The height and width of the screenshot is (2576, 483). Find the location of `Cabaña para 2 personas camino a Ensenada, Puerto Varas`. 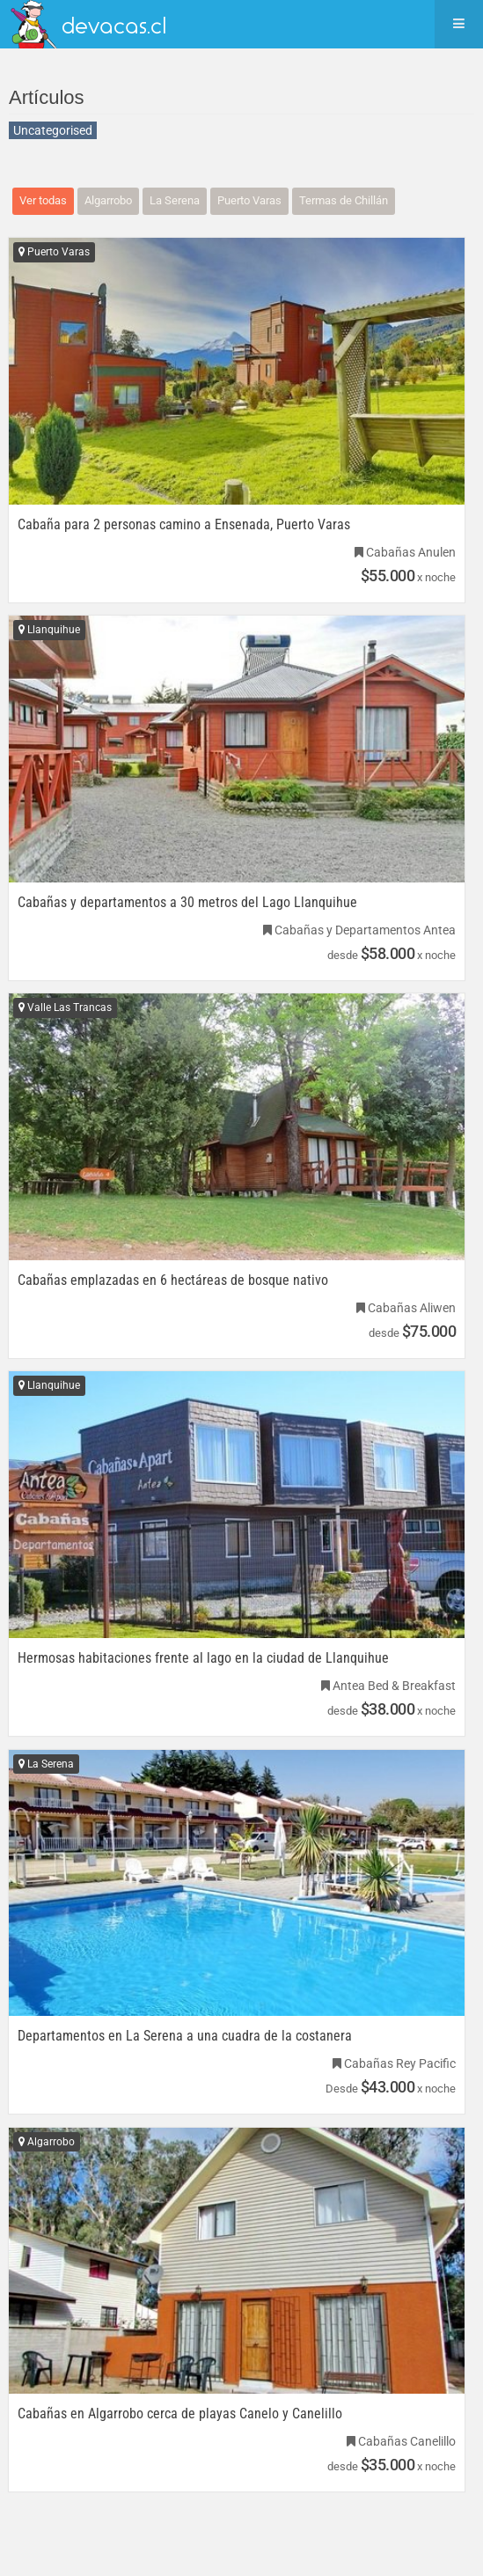

Cabaña para 2 personas camino a Ensenada, Puerto Varas is located at coordinates (184, 525).